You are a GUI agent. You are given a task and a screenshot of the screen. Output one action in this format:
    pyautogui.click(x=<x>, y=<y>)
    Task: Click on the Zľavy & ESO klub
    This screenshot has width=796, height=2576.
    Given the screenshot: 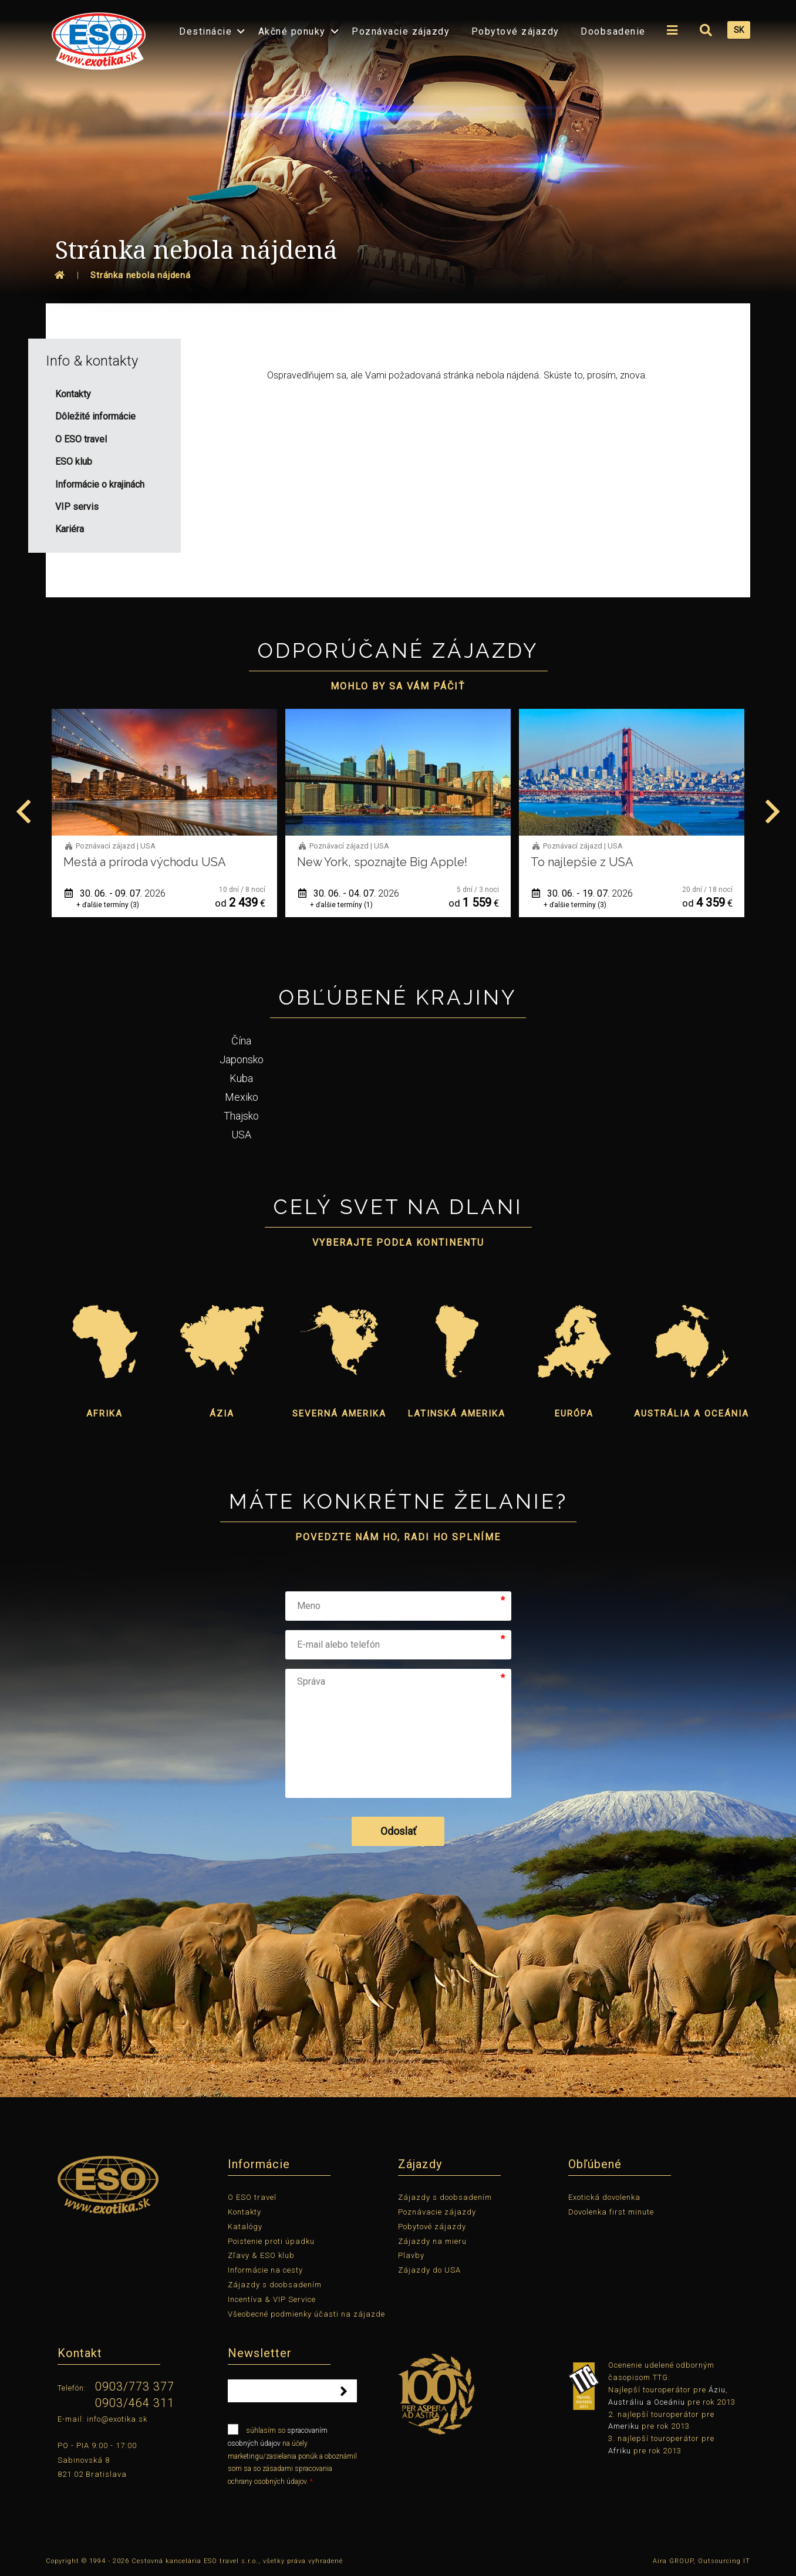 What is the action you would take?
    pyautogui.click(x=261, y=2255)
    